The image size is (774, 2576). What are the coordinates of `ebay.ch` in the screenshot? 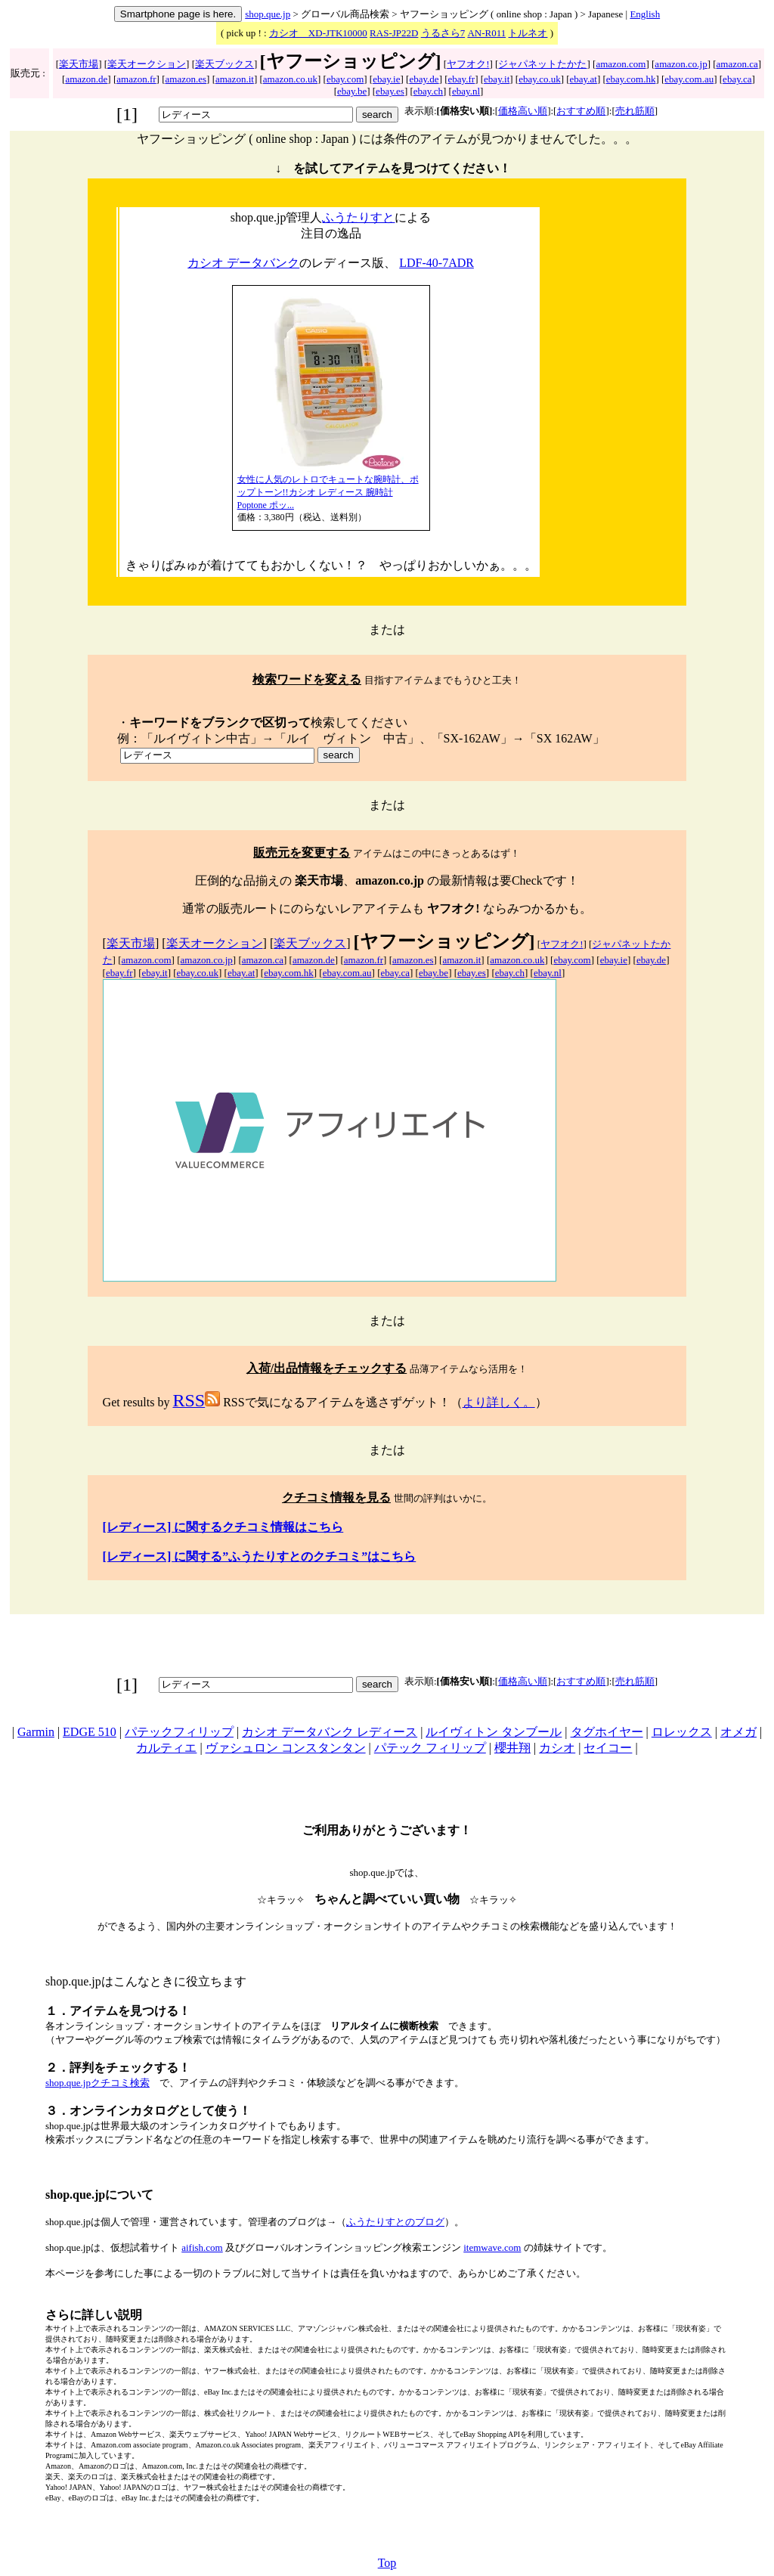 It's located at (428, 91).